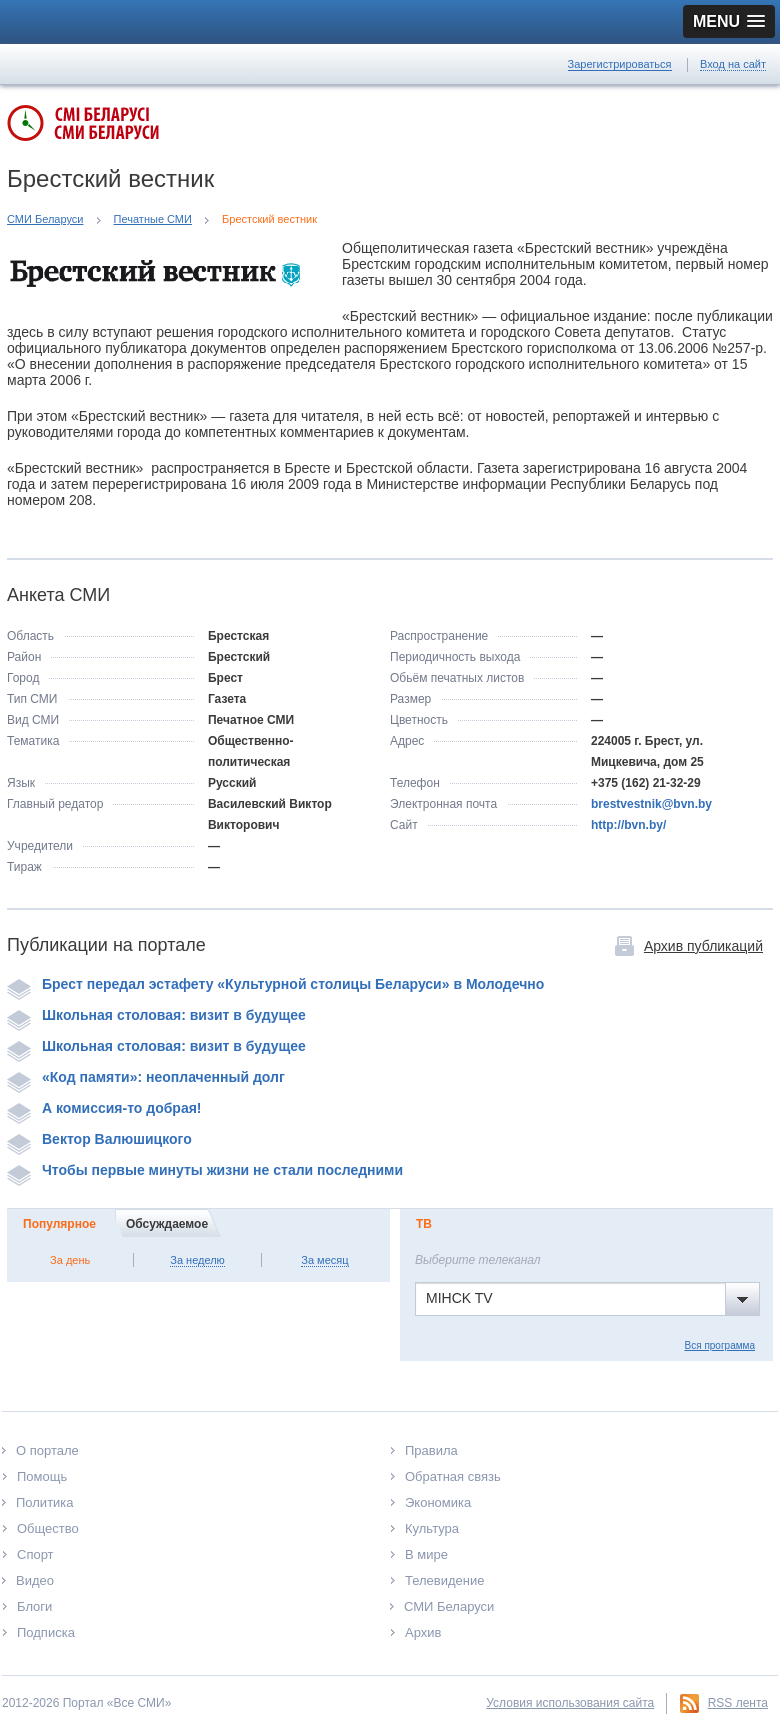 This screenshot has height=1731, width=780. I want to click on О портале, so click(47, 1450).